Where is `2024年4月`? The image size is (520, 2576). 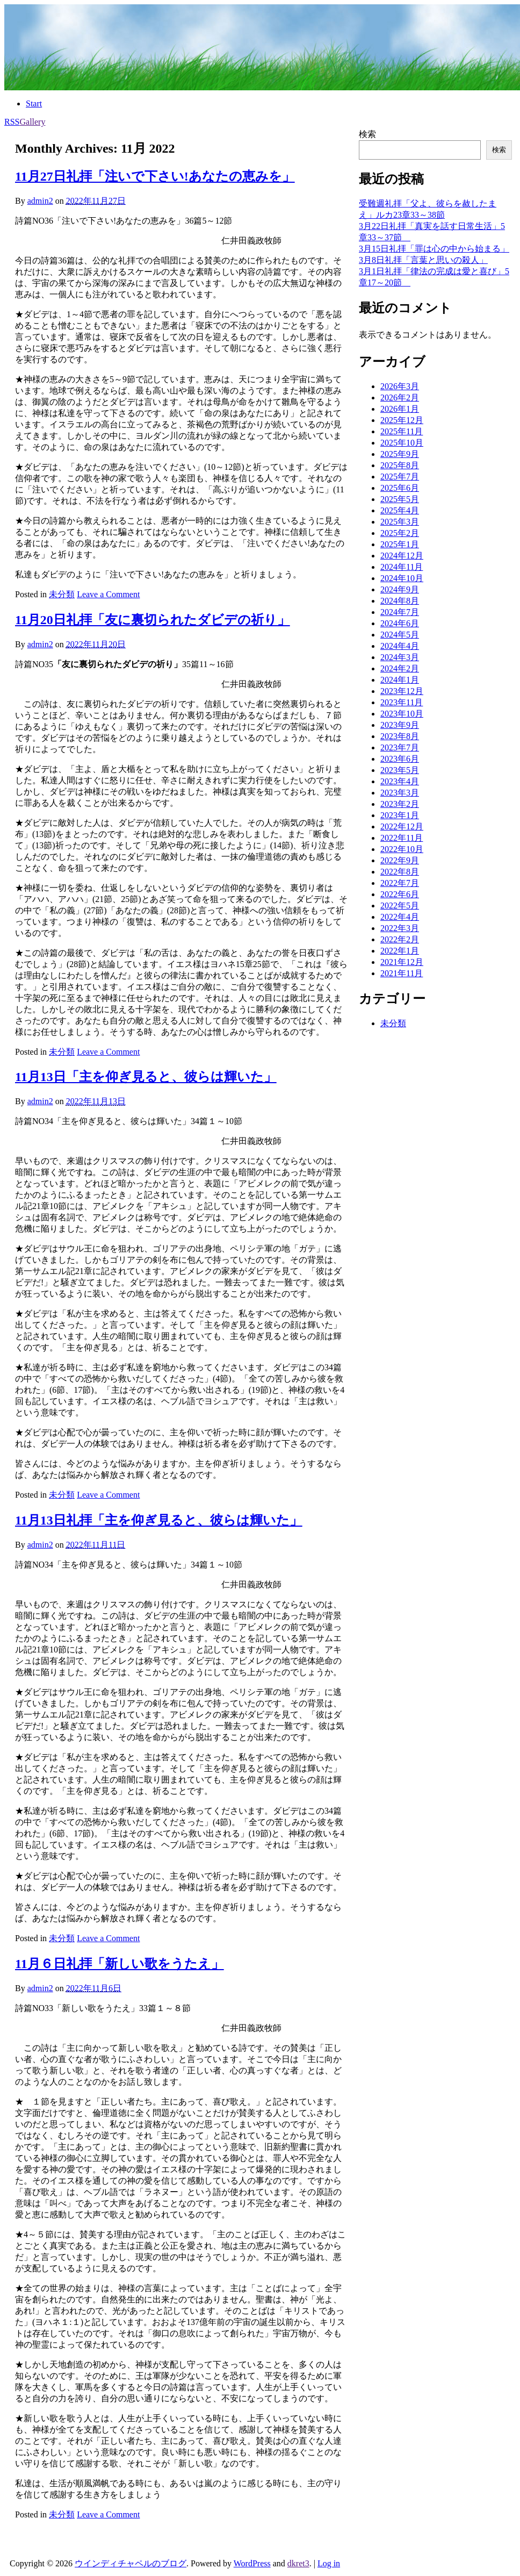 2024年4月 is located at coordinates (399, 645).